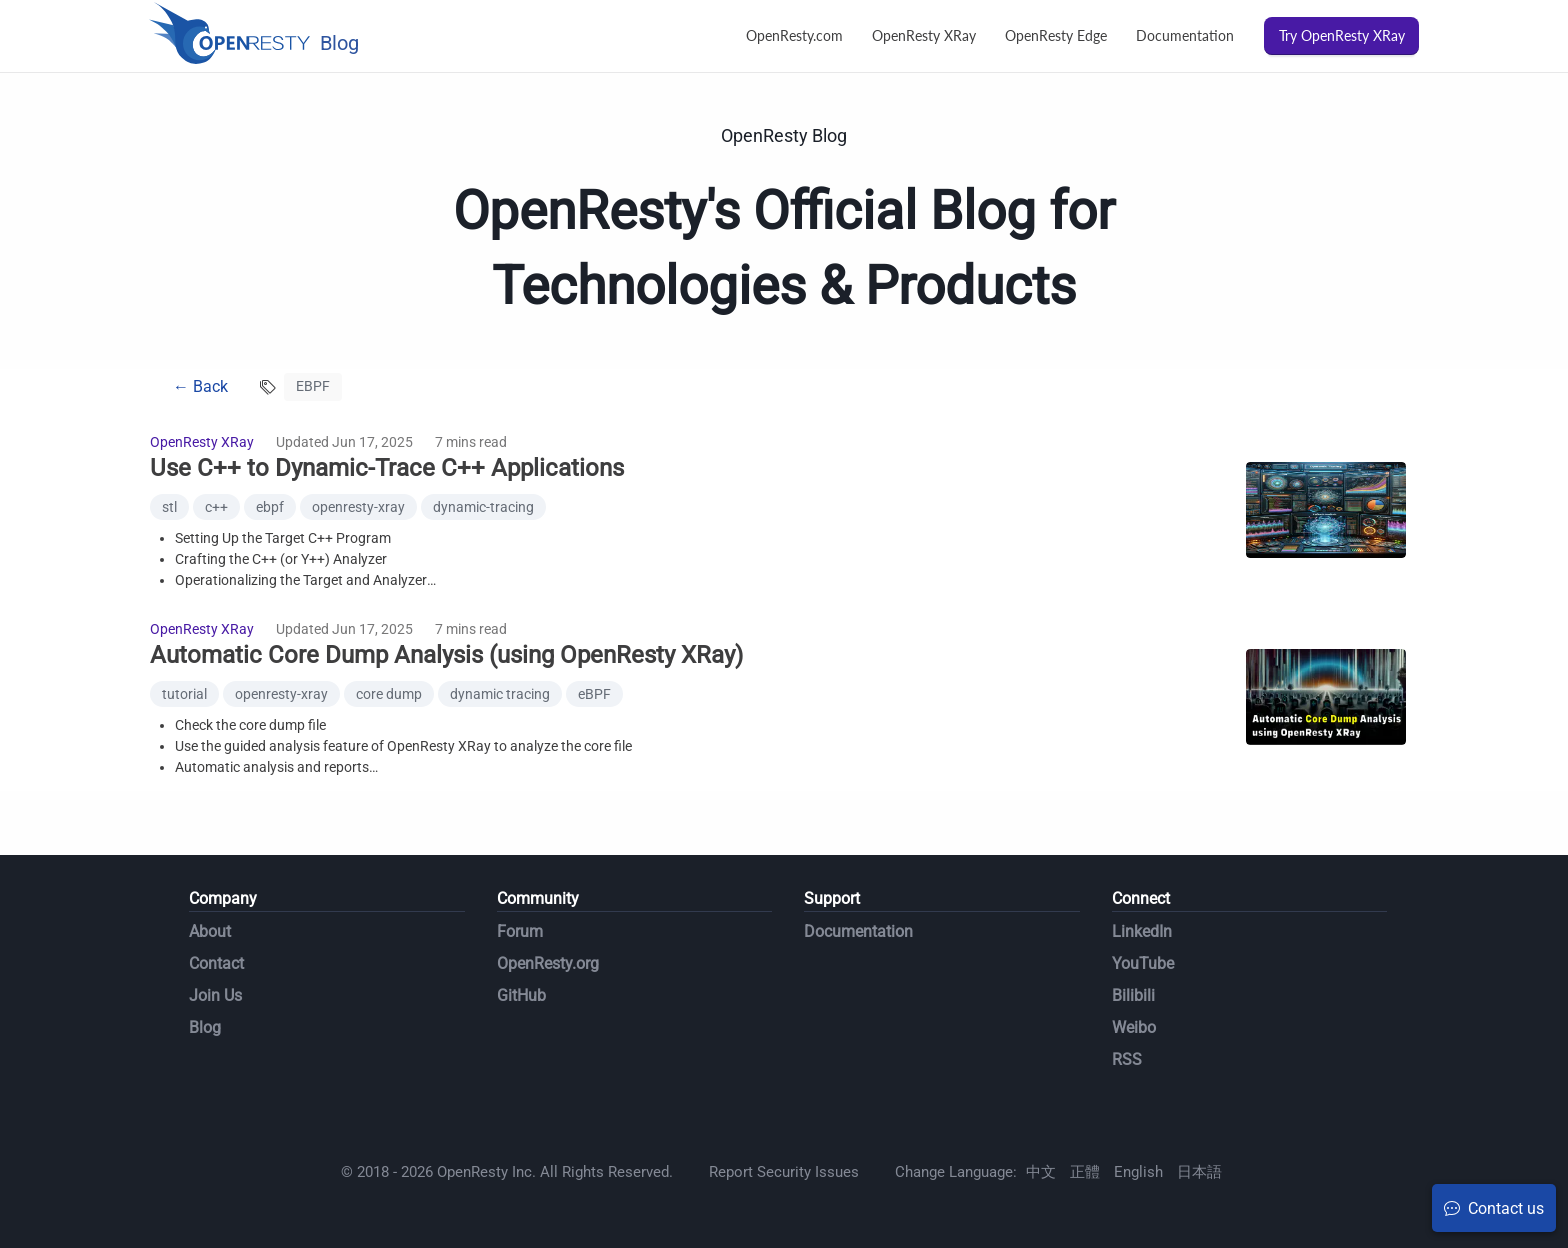  What do you see at coordinates (358, 507) in the screenshot?
I see `openresty-xray` at bounding box center [358, 507].